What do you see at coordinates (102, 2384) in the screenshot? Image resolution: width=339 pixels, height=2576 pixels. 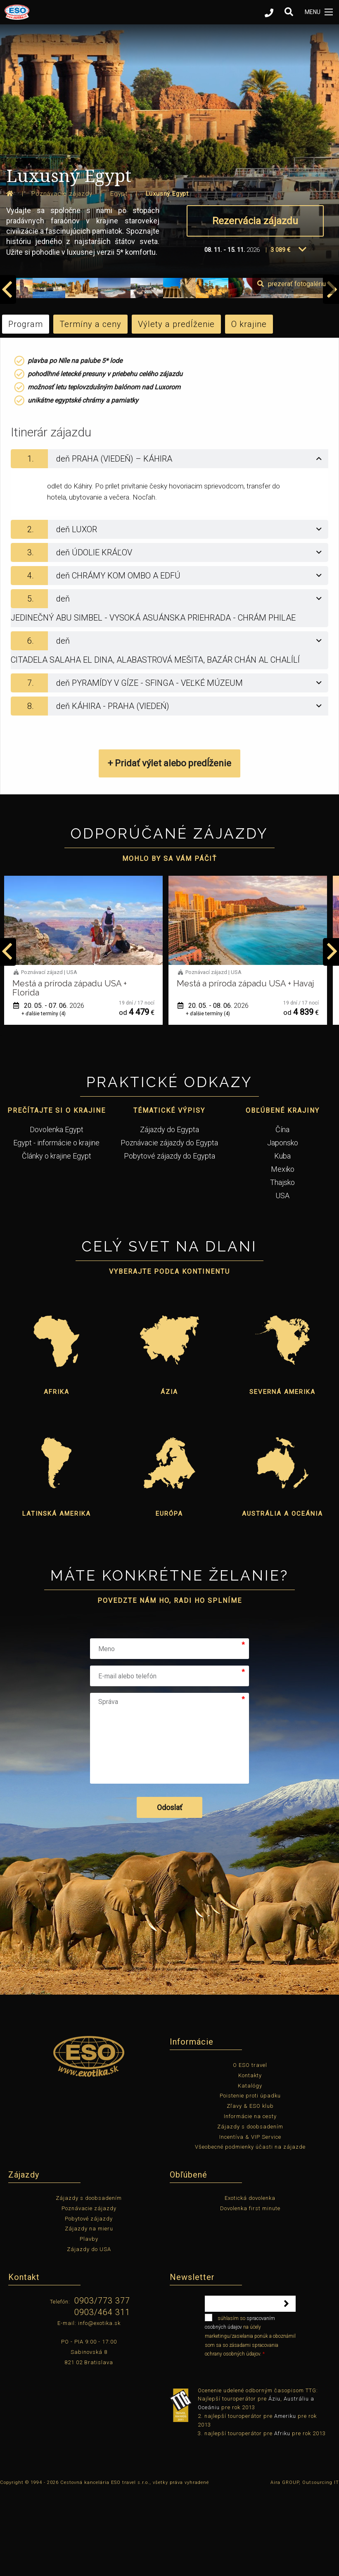 I see `0903/773 377` at bounding box center [102, 2384].